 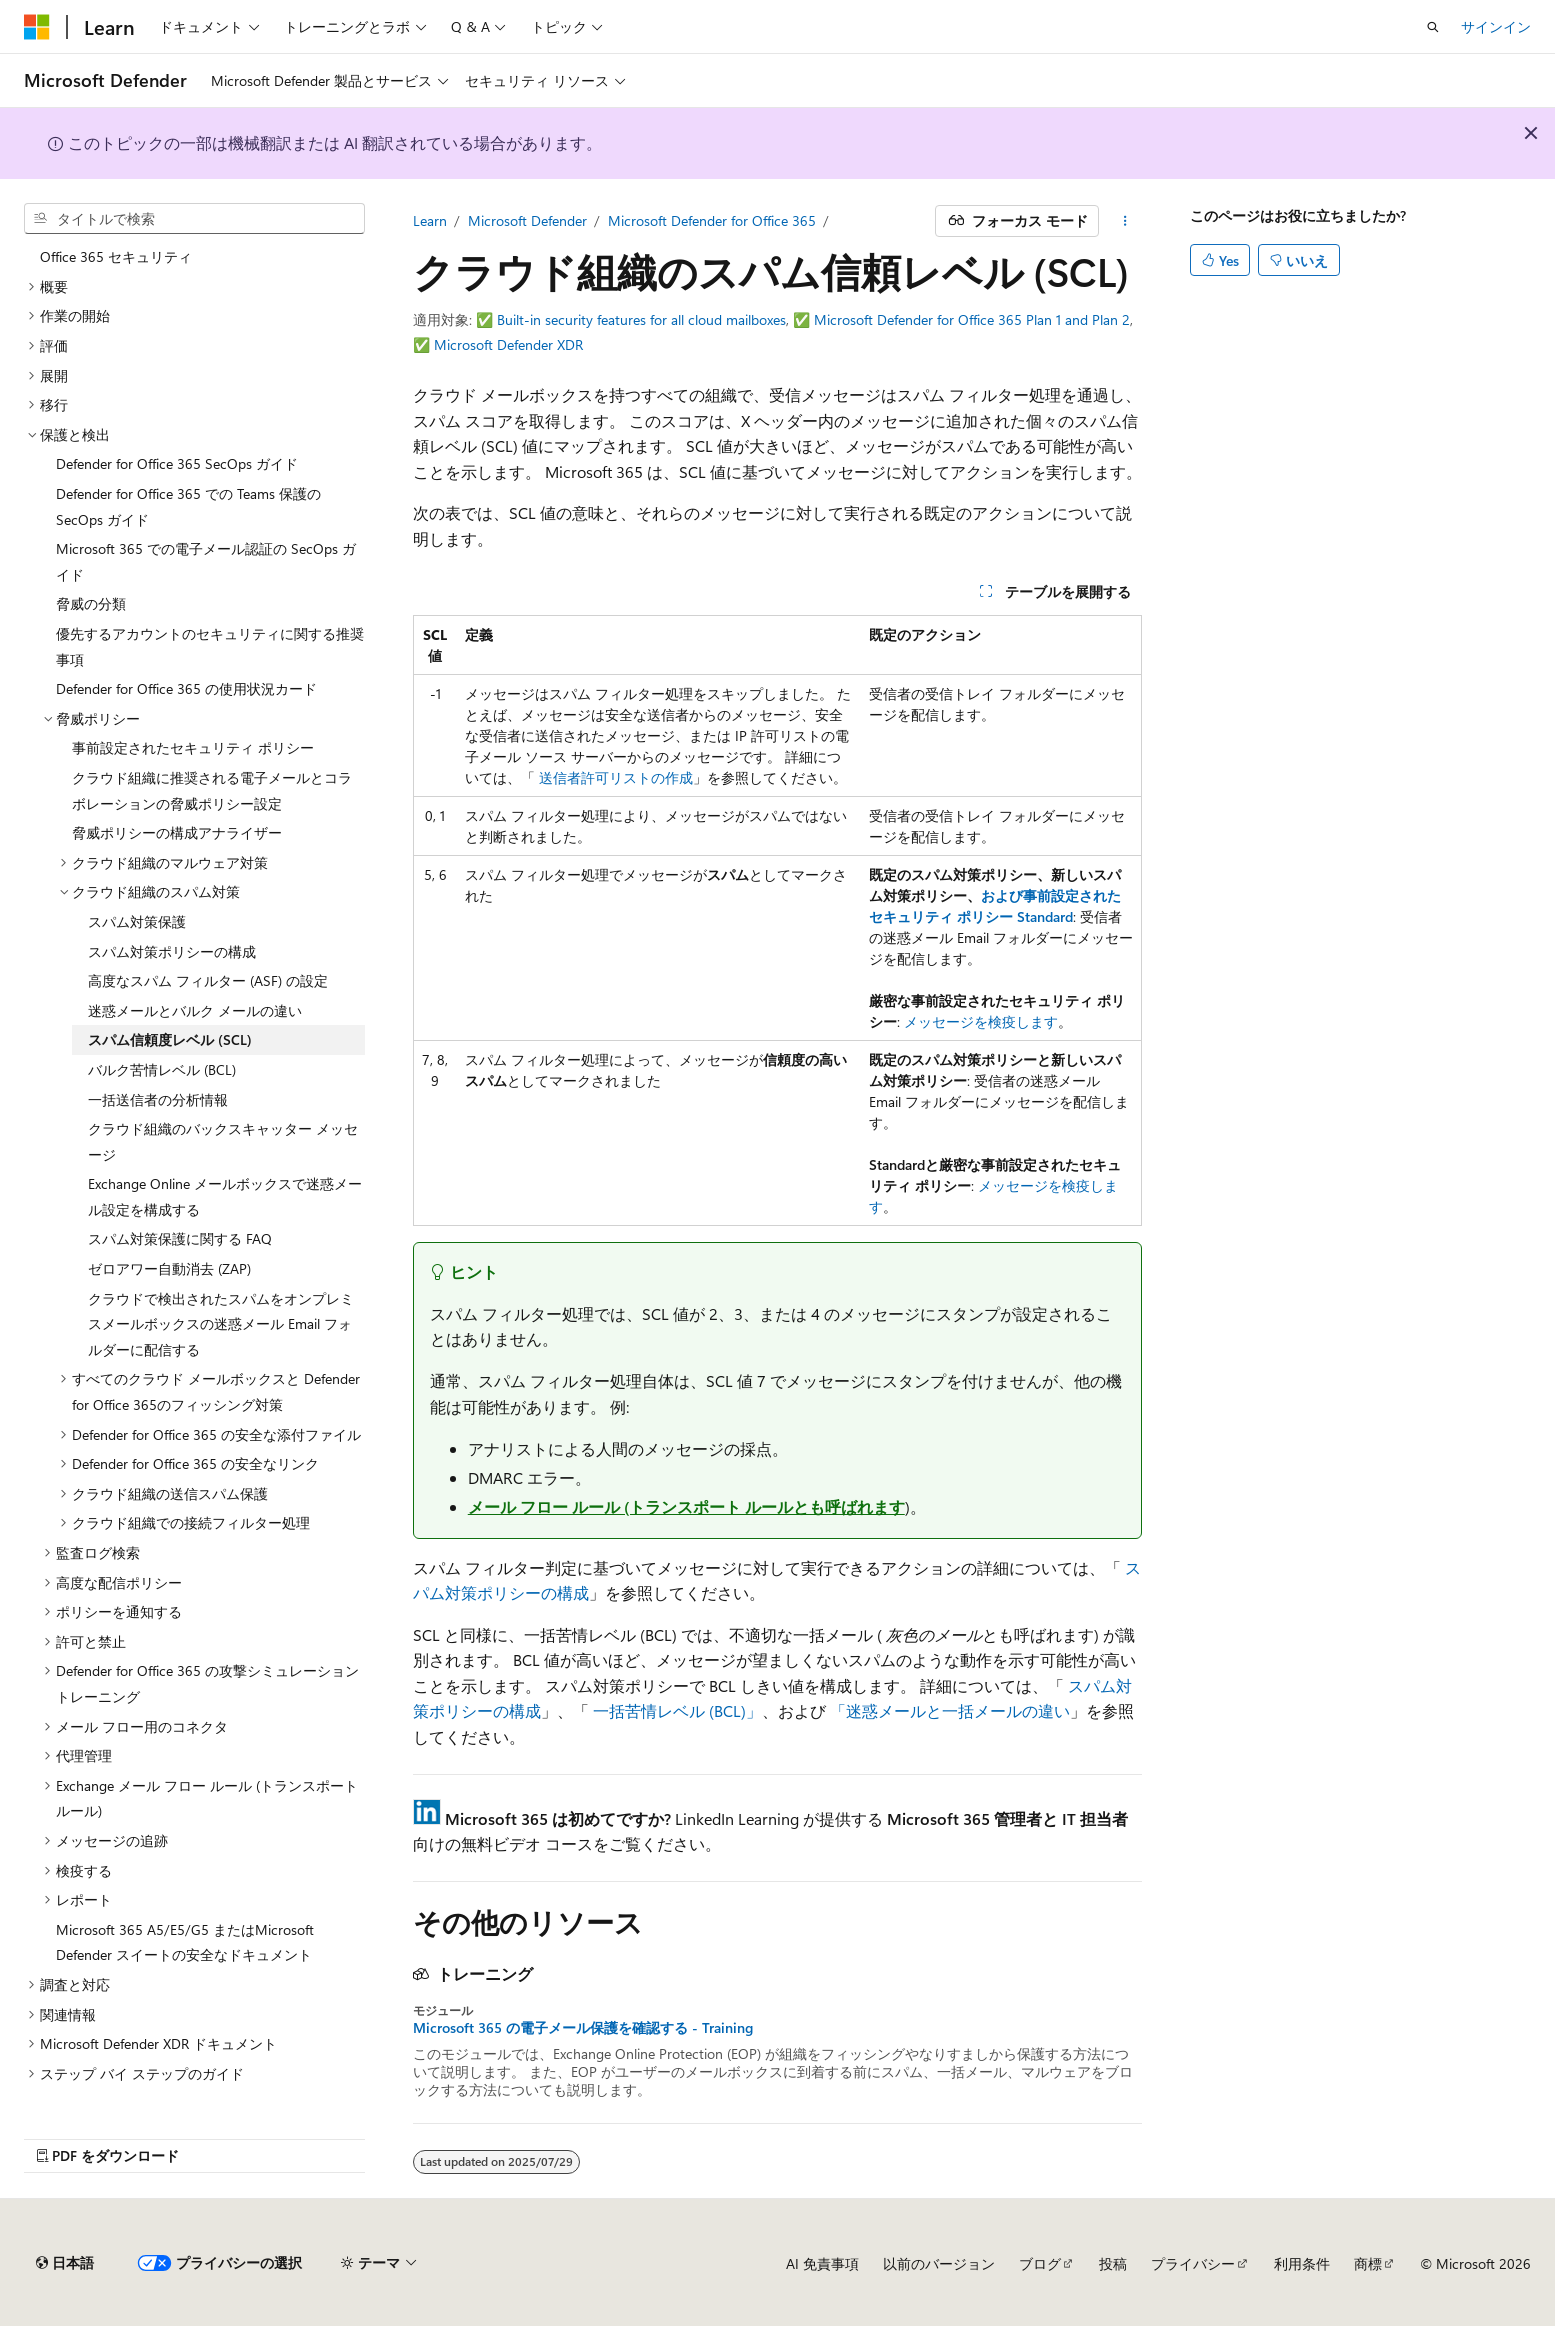 I want to click on 脅威ポリシーの構成アナライザー [treeitem], so click(x=177, y=832).